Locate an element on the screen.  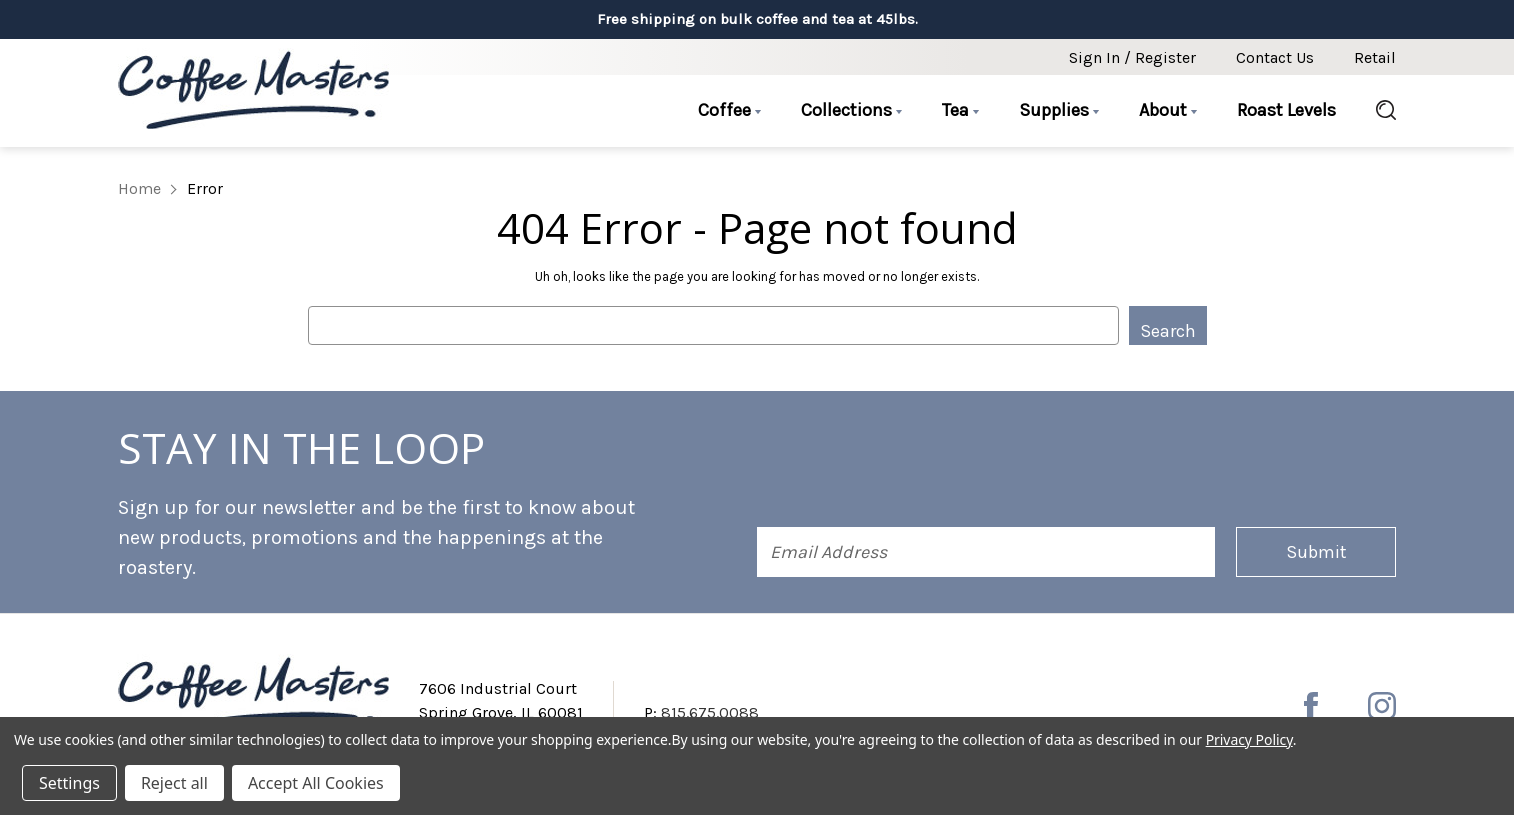
[Search] is located at coordinates (1376, 111).